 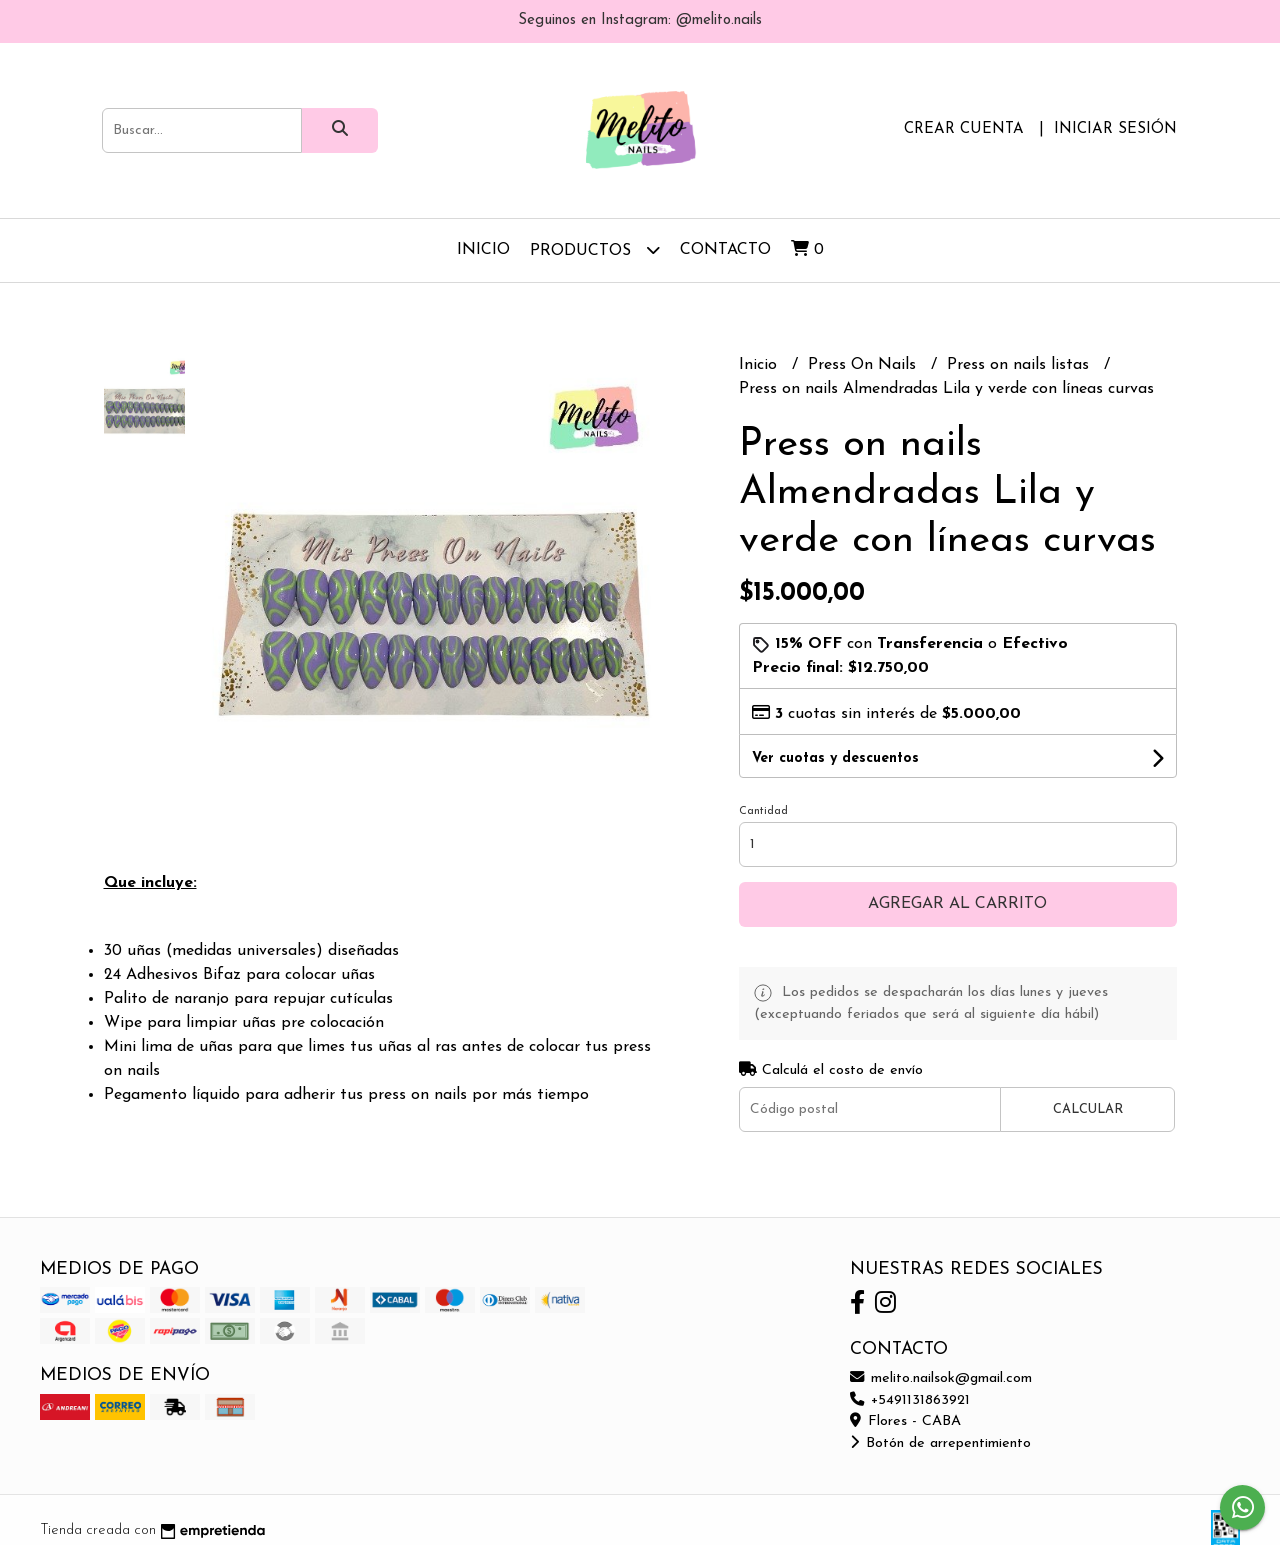 What do you see at coordinates (910, 1400) in the screenshot?
I see `+5491131863921` at bounding box center [910, 1400].